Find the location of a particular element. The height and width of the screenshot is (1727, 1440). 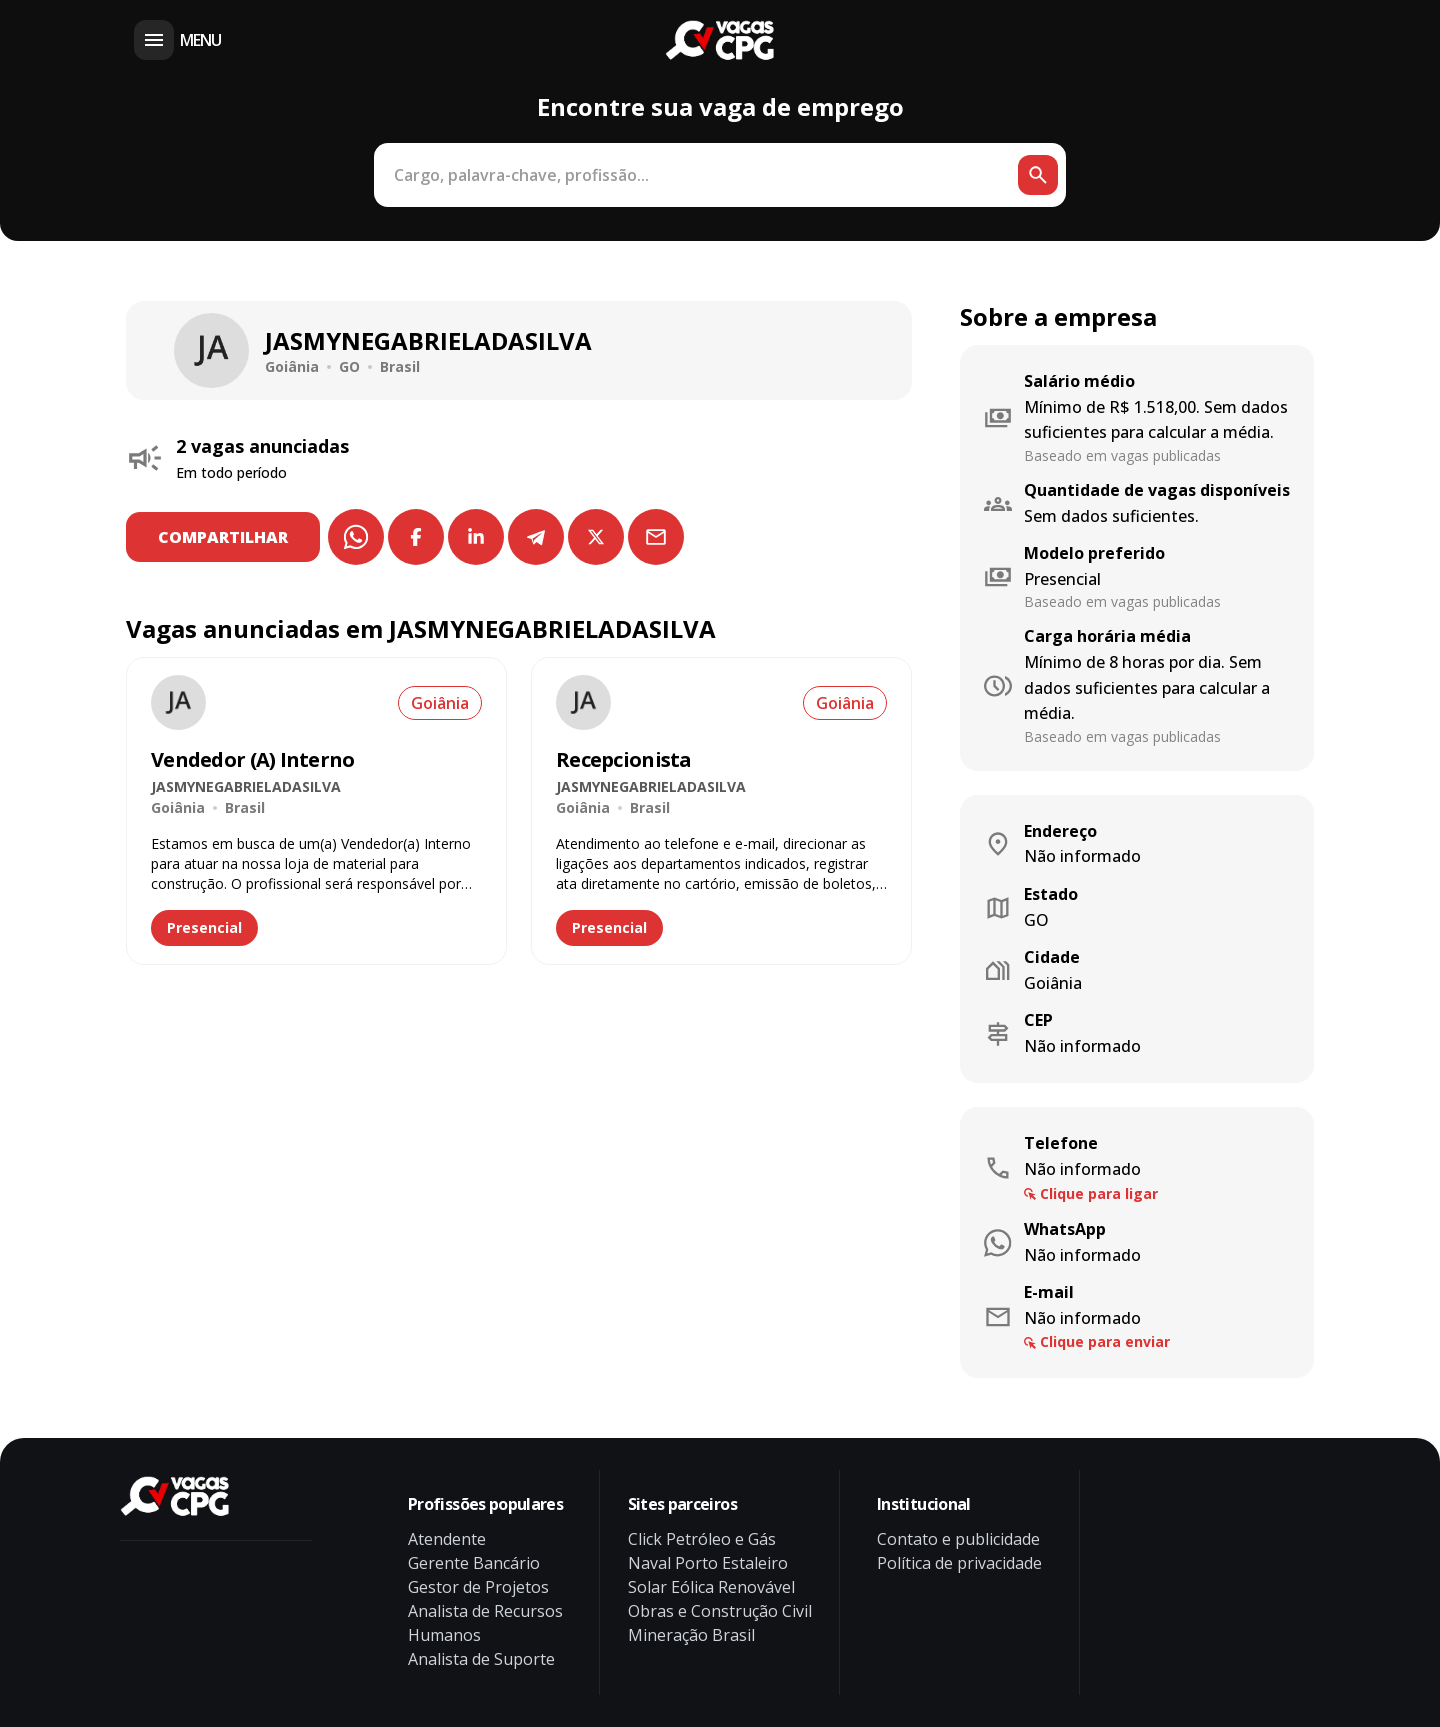

[Botão de busca] is located at coordinates (1038, 175).